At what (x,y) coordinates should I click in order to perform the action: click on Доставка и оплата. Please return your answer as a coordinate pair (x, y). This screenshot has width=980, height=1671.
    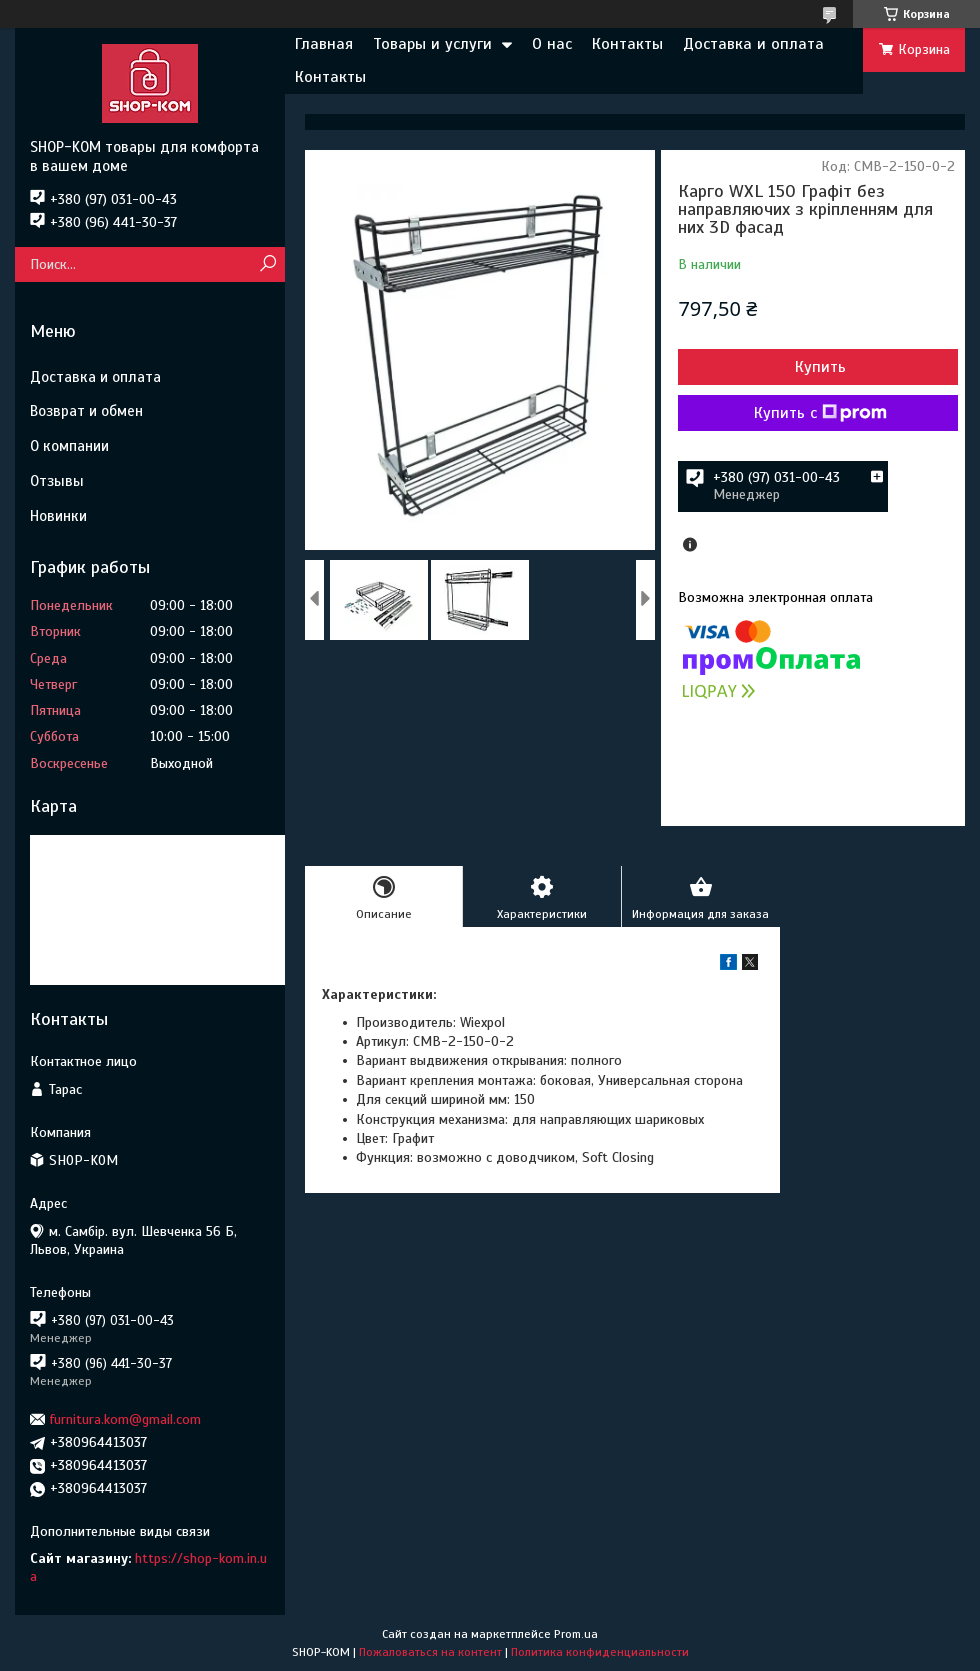
    Looking at the image, I should click on (753, 44).